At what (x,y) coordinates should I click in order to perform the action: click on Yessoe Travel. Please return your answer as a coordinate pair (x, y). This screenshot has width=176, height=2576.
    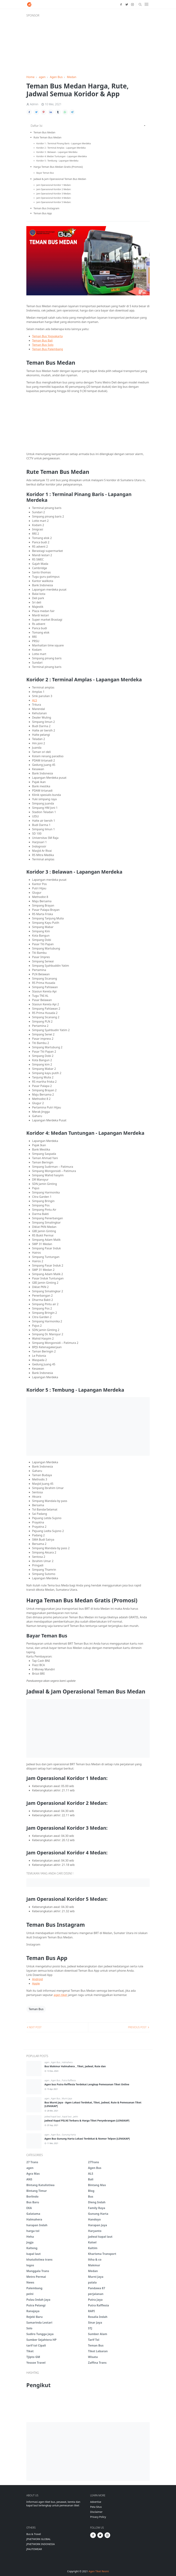
    Looking at the image, I should click on (36, 2363).